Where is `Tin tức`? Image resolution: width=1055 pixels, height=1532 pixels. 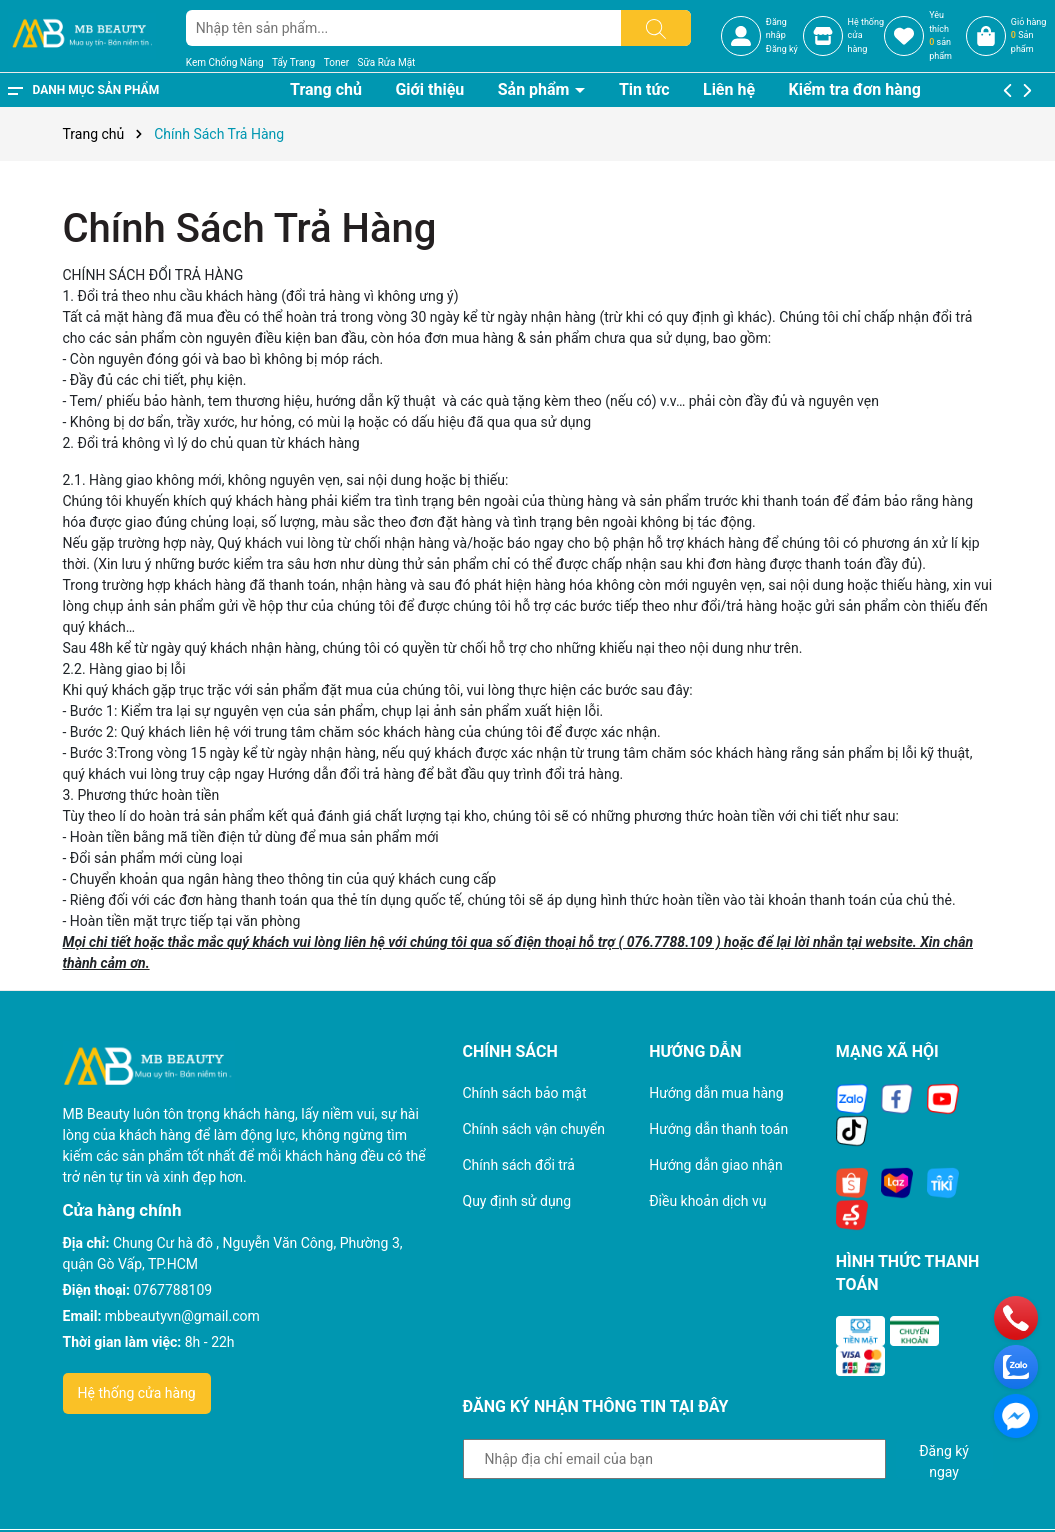 Tin tức is located at coordinates (644, 89).